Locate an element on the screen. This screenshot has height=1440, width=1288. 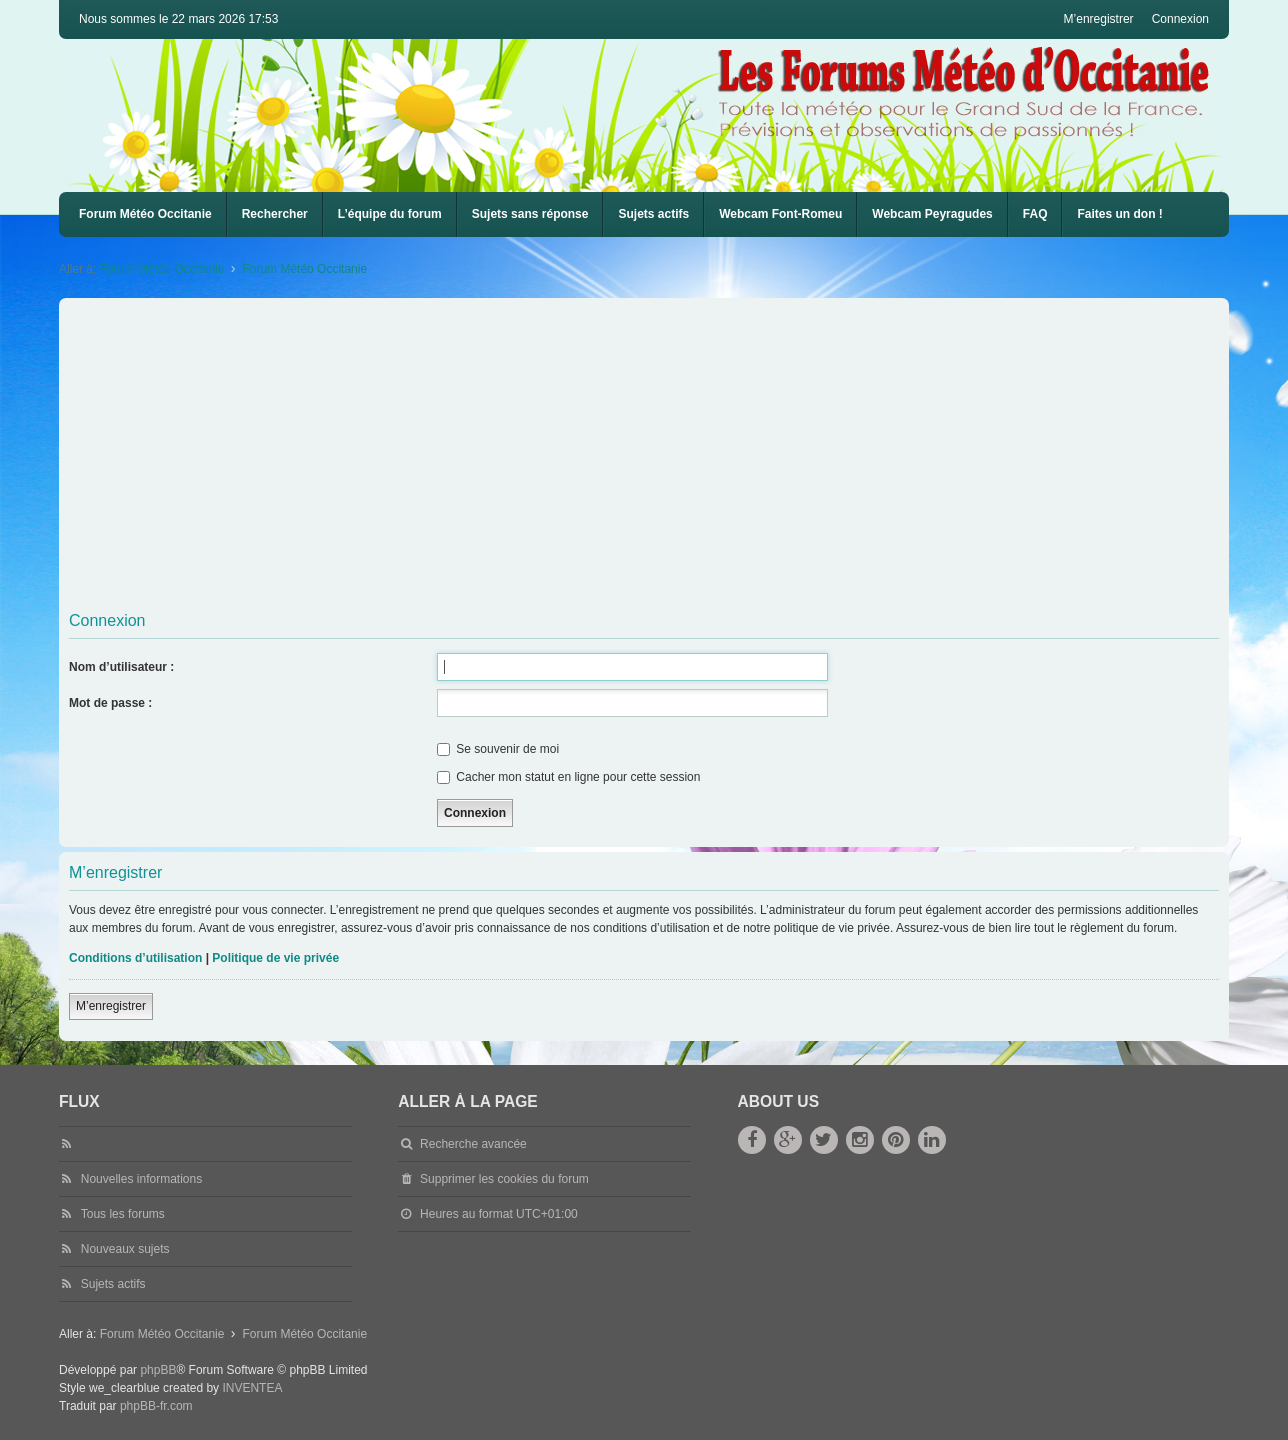
INVENTEA is located at coordinates (252, 1388).